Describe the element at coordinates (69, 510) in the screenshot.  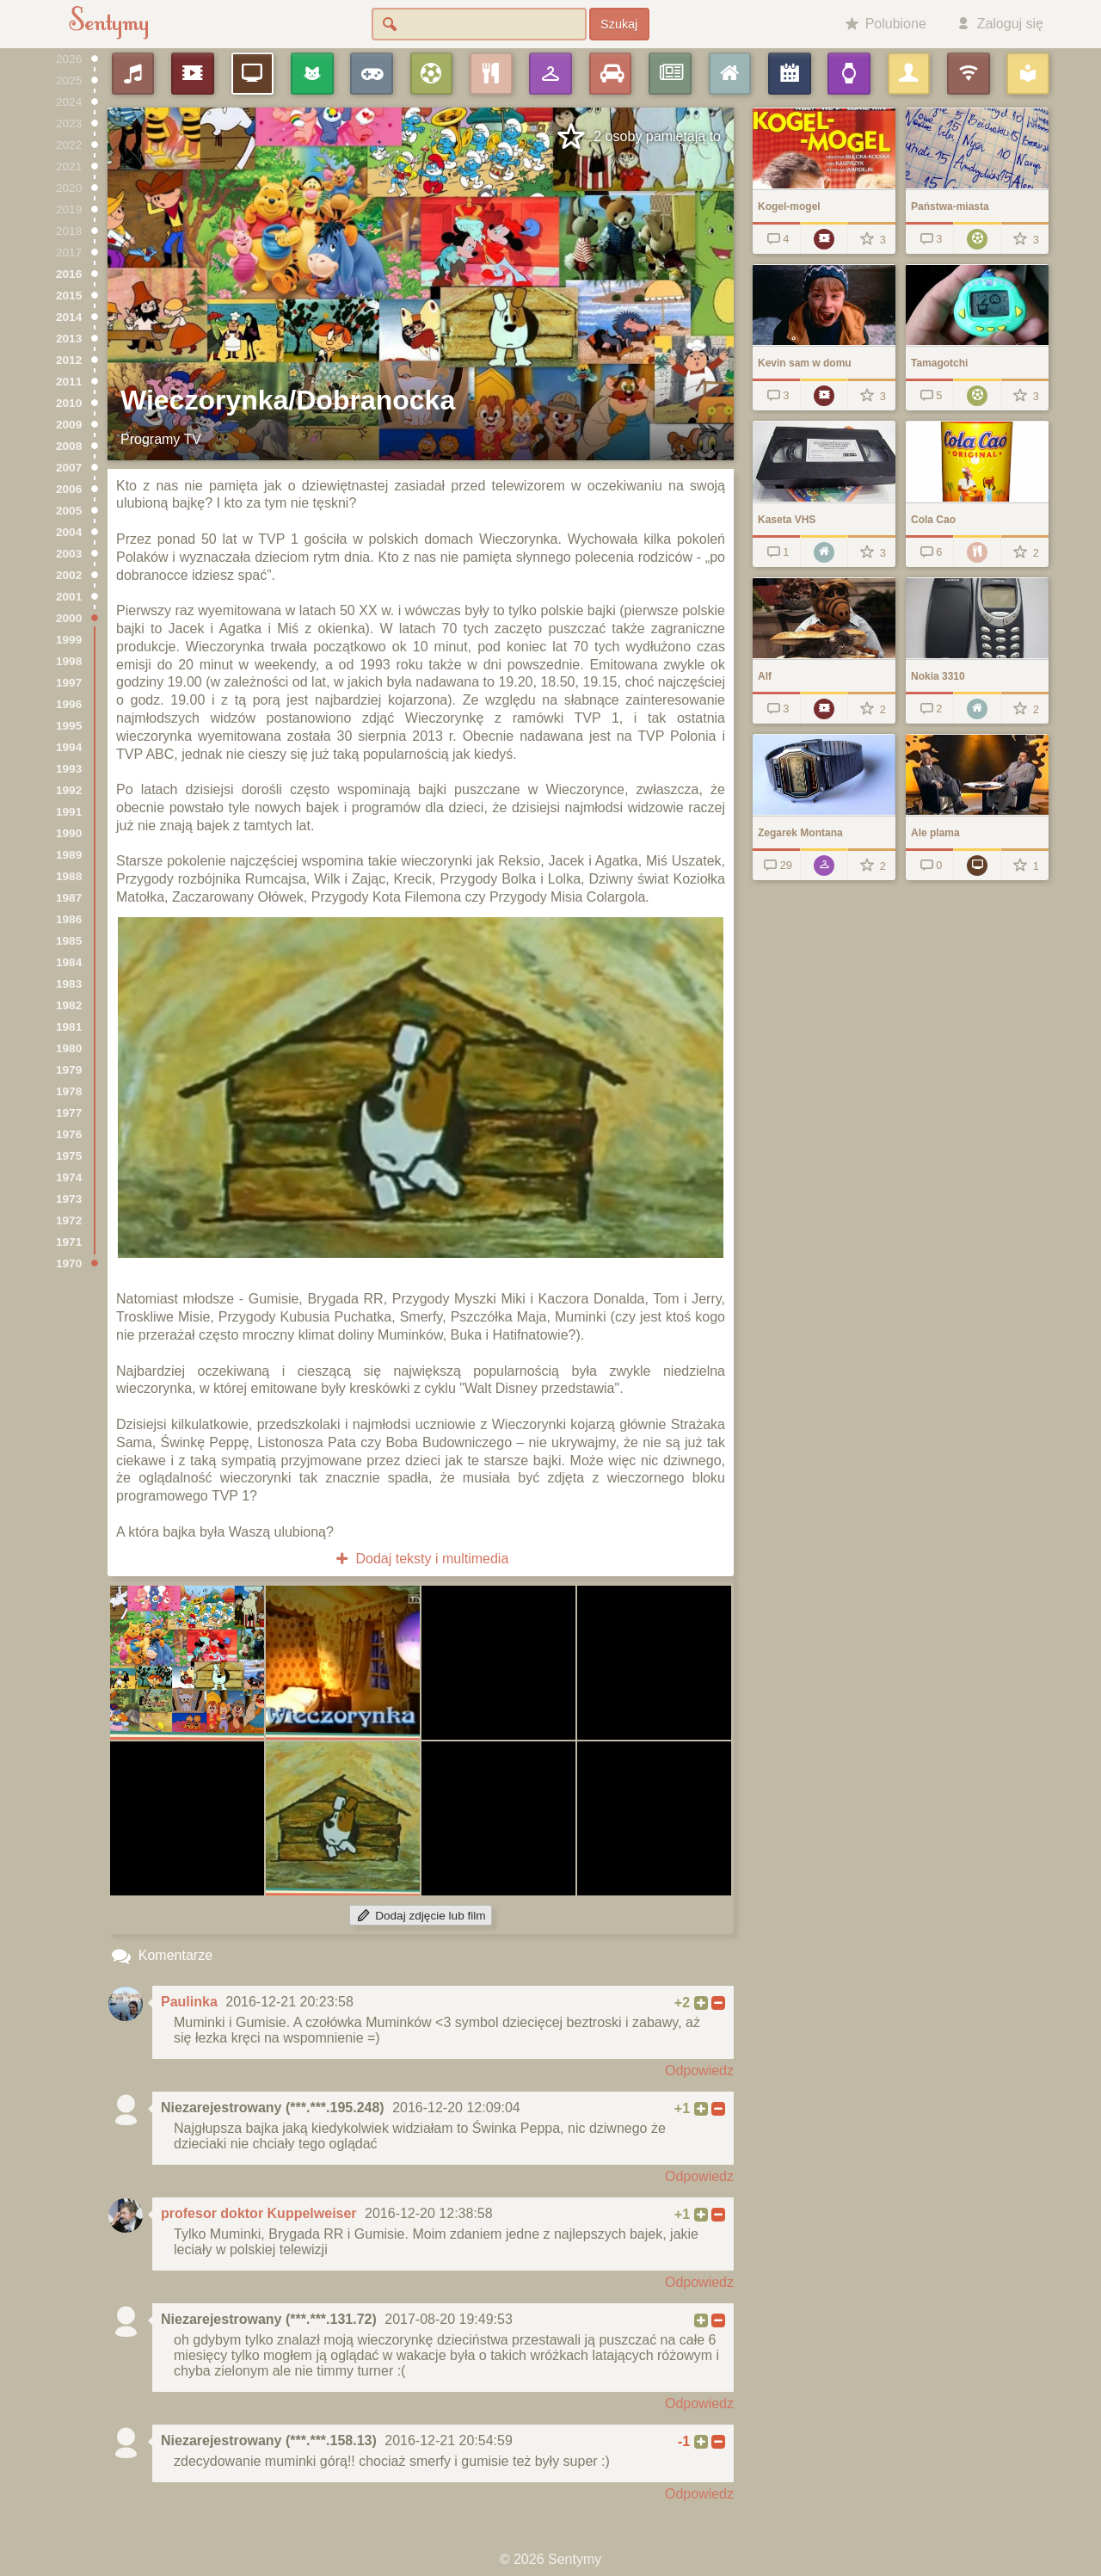
I see `2005` at that location.